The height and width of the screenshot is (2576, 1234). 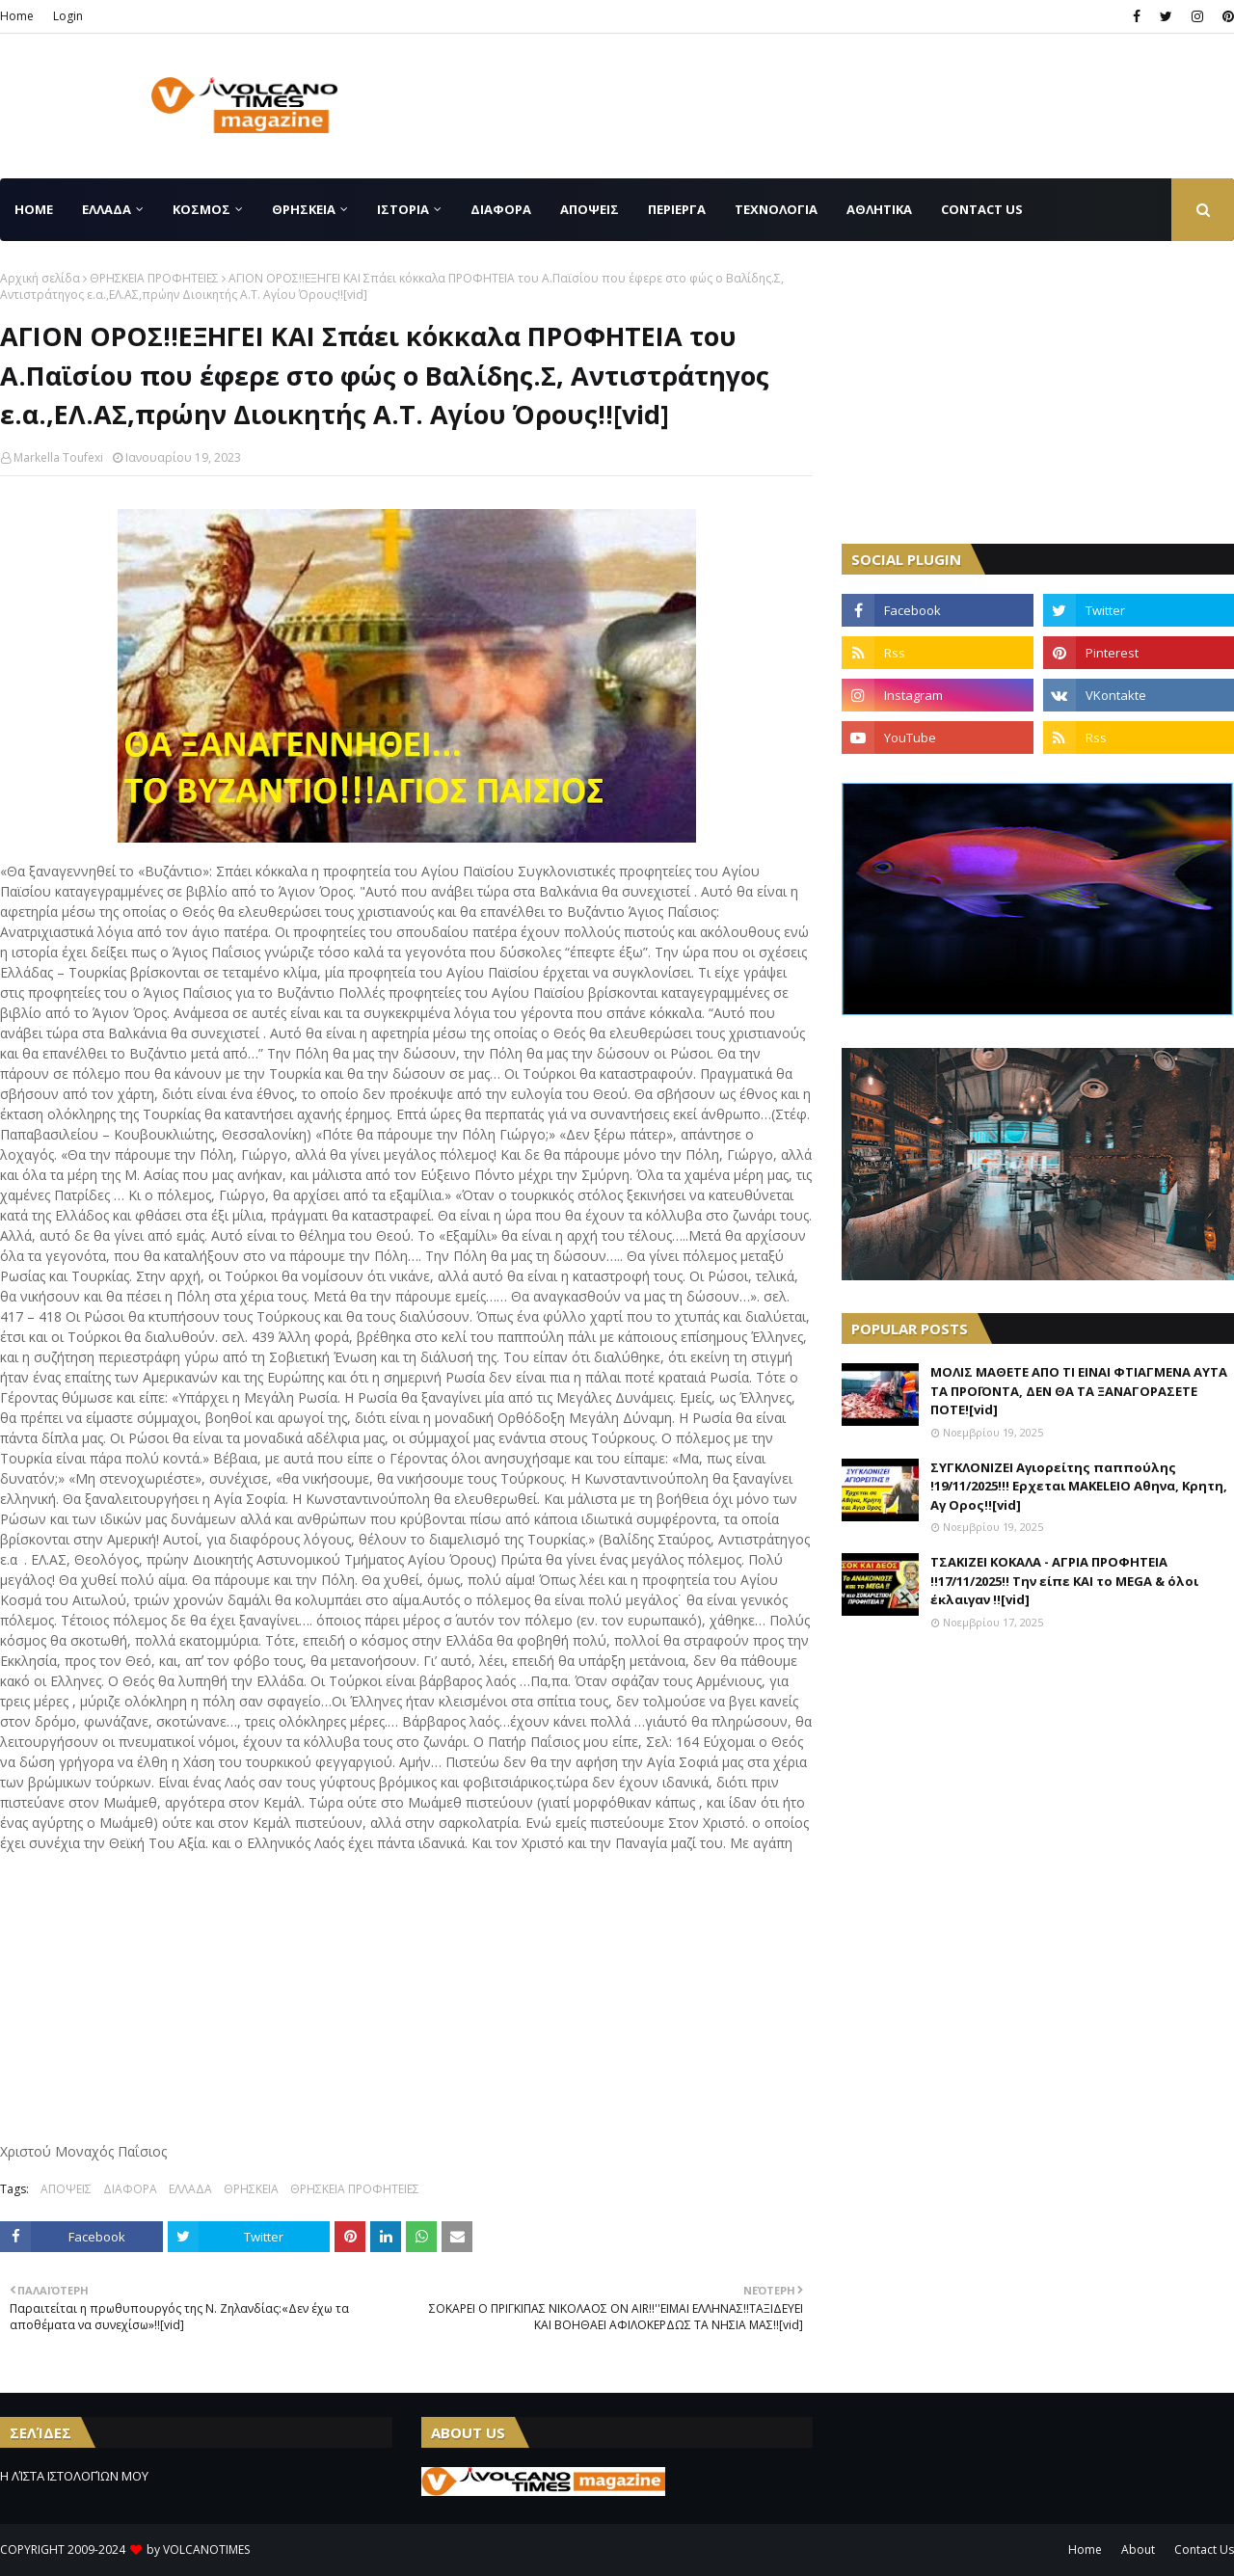 What do you see at coordinates (1138, 2549) in the screenshot?
I see `About` at bounding box center [1138, 2549].